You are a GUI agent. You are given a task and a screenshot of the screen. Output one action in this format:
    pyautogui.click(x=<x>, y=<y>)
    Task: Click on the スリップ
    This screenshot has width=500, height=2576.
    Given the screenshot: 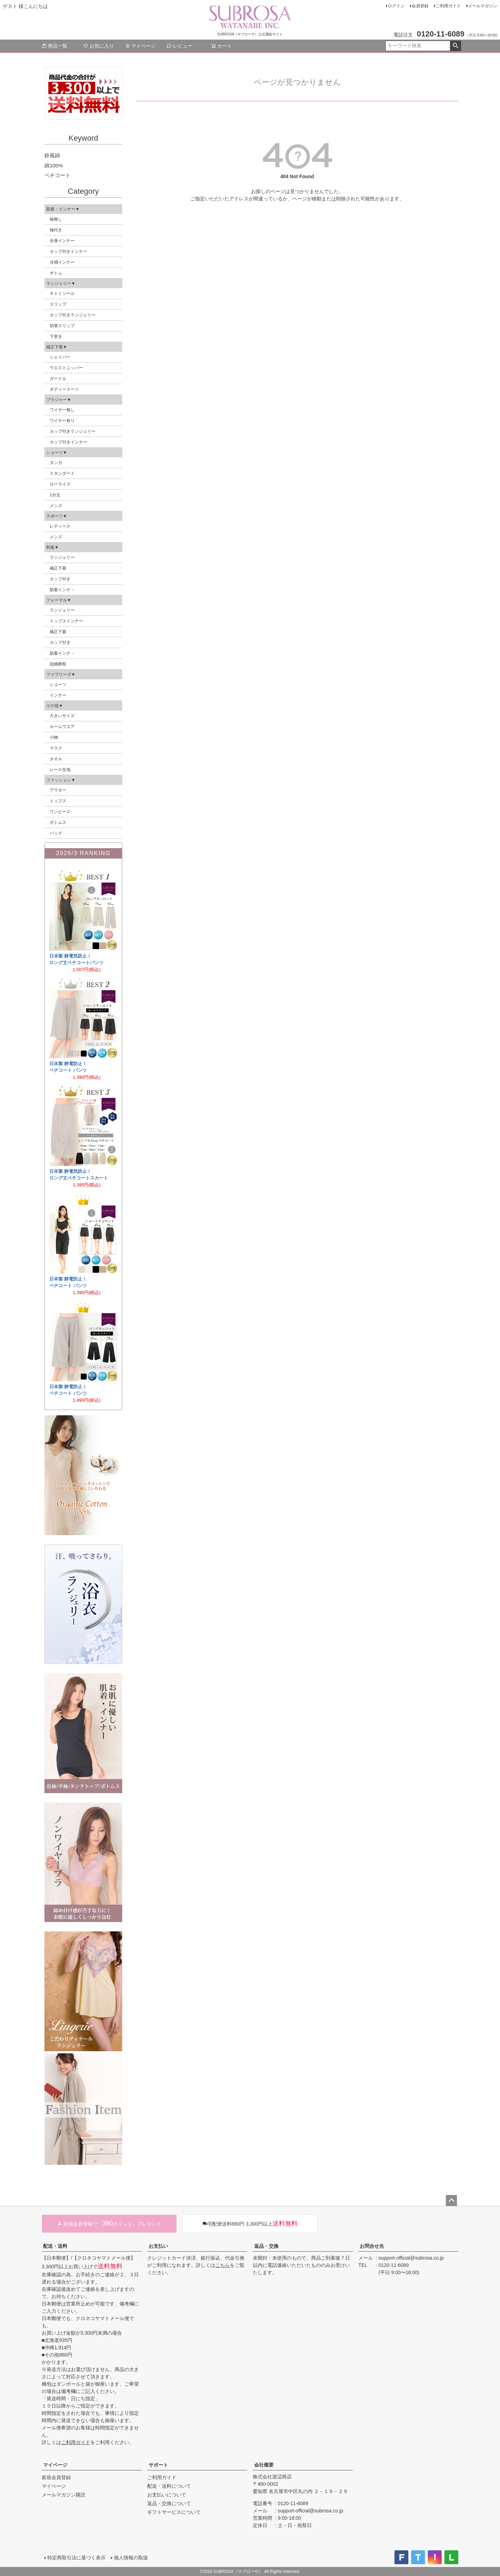 What is the action you would take?
    pyautogui.click(x=58, y=304)
    